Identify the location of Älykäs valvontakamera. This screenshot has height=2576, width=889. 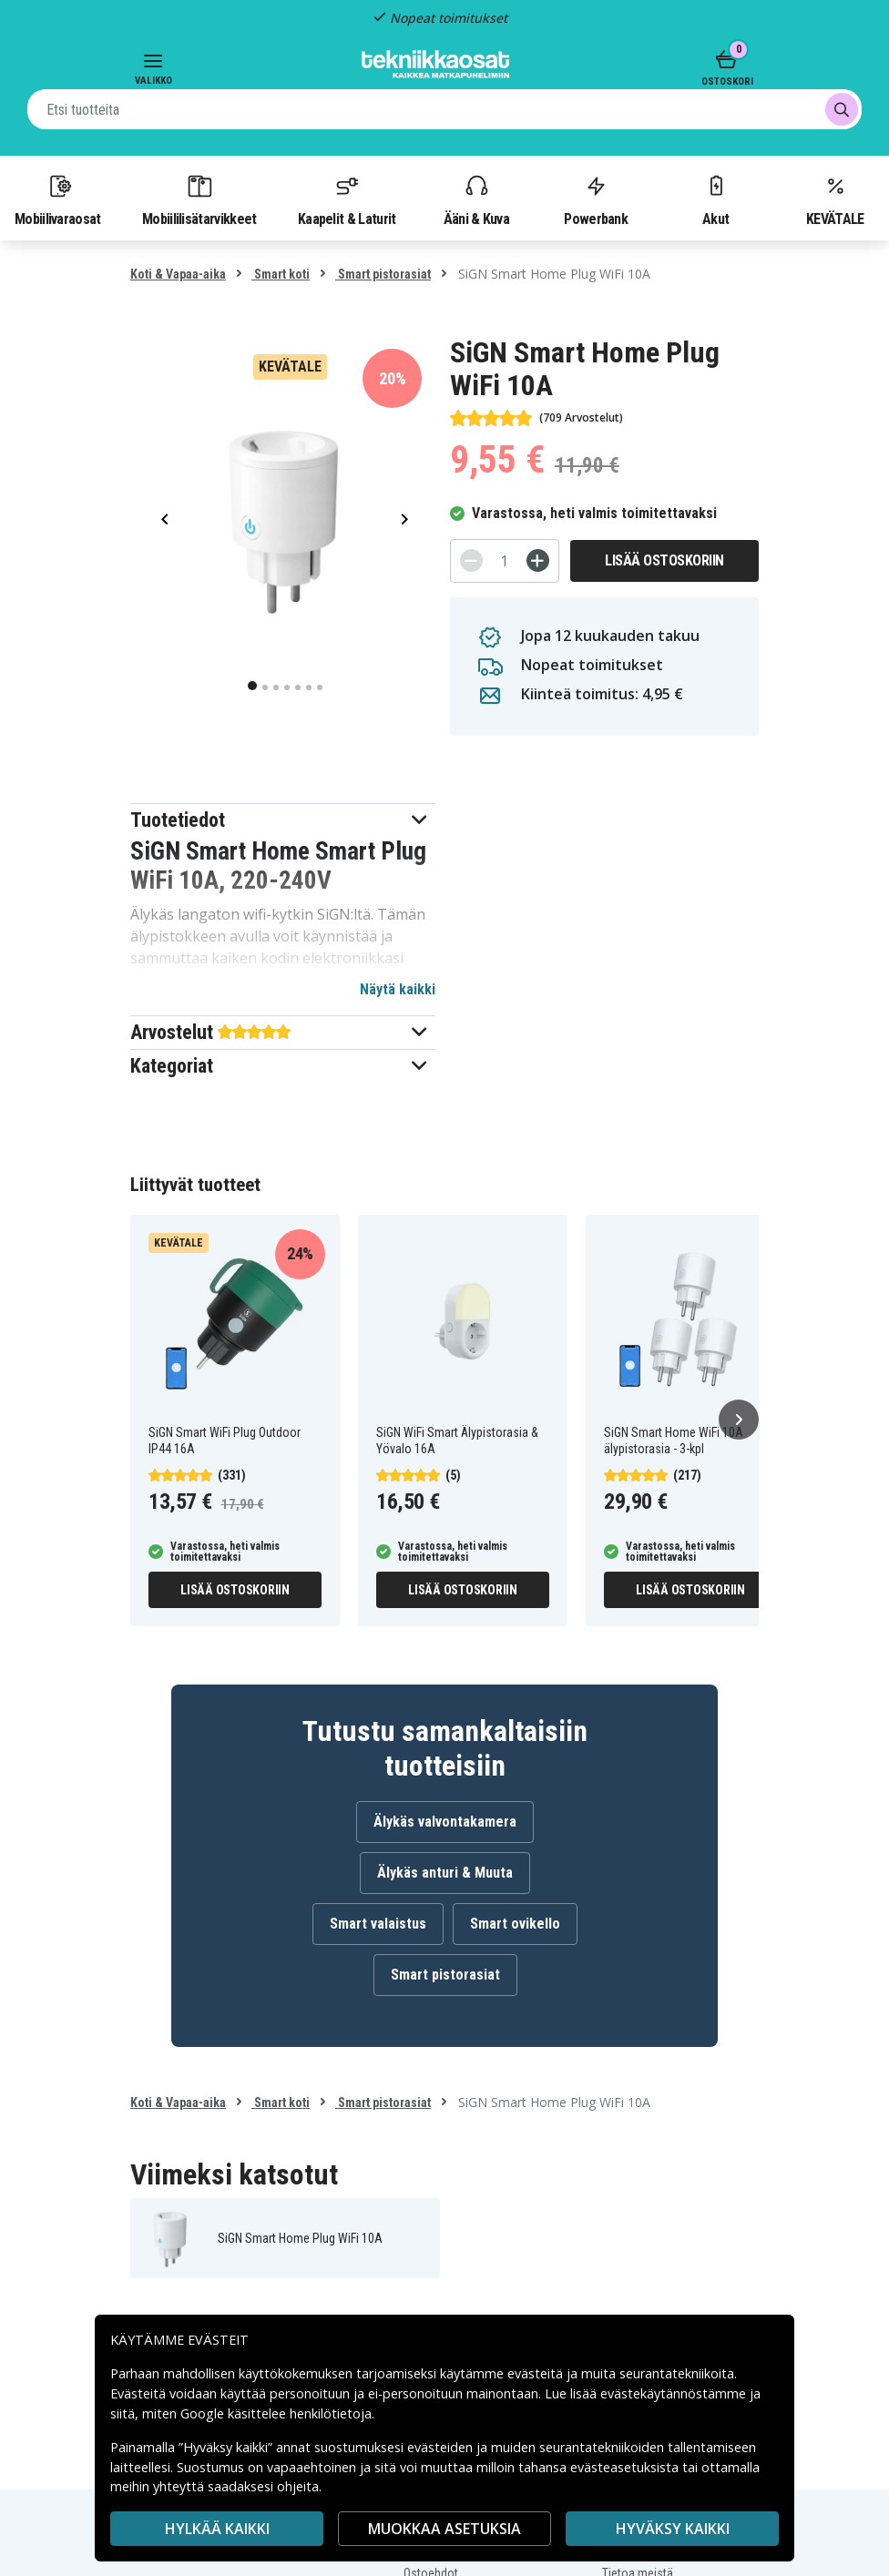
(444, 1821).